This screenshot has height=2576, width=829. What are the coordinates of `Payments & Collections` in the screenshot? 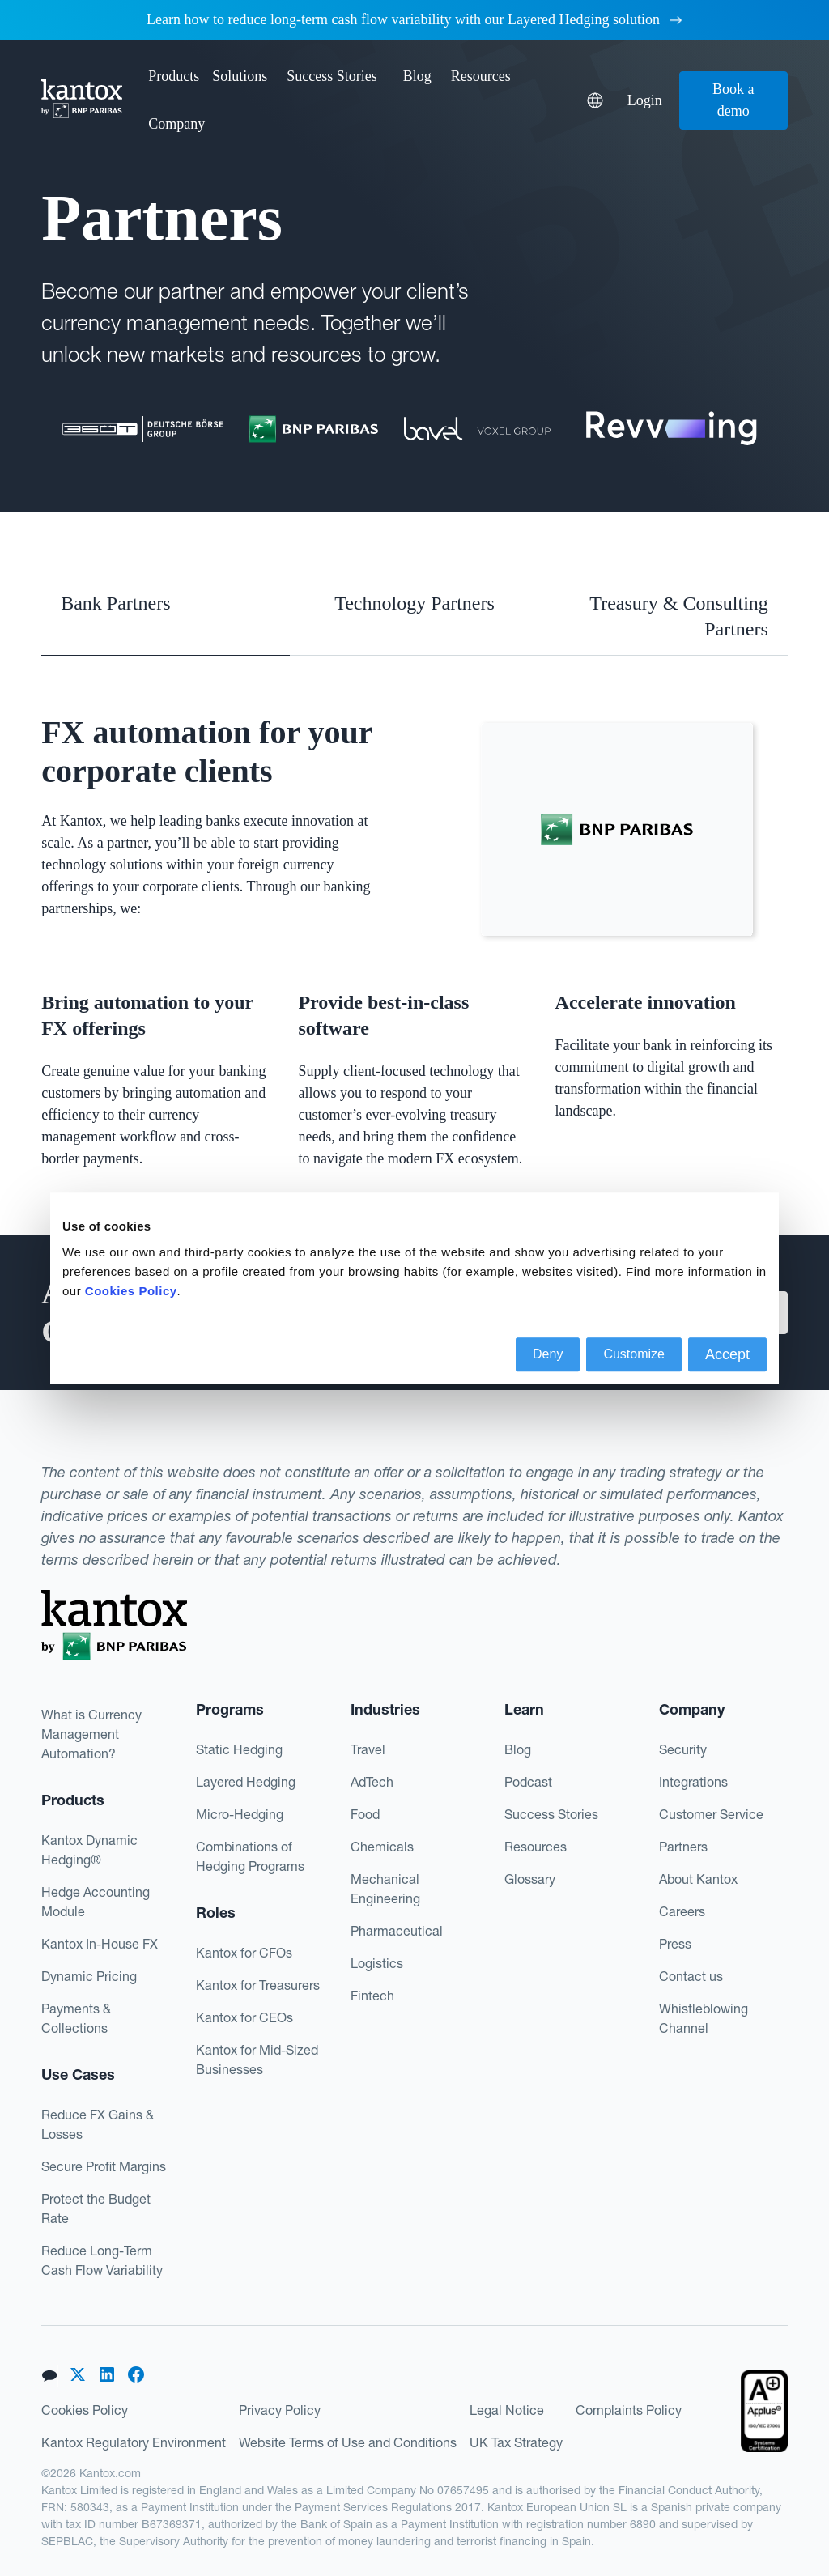 It's located at (76, 2018).